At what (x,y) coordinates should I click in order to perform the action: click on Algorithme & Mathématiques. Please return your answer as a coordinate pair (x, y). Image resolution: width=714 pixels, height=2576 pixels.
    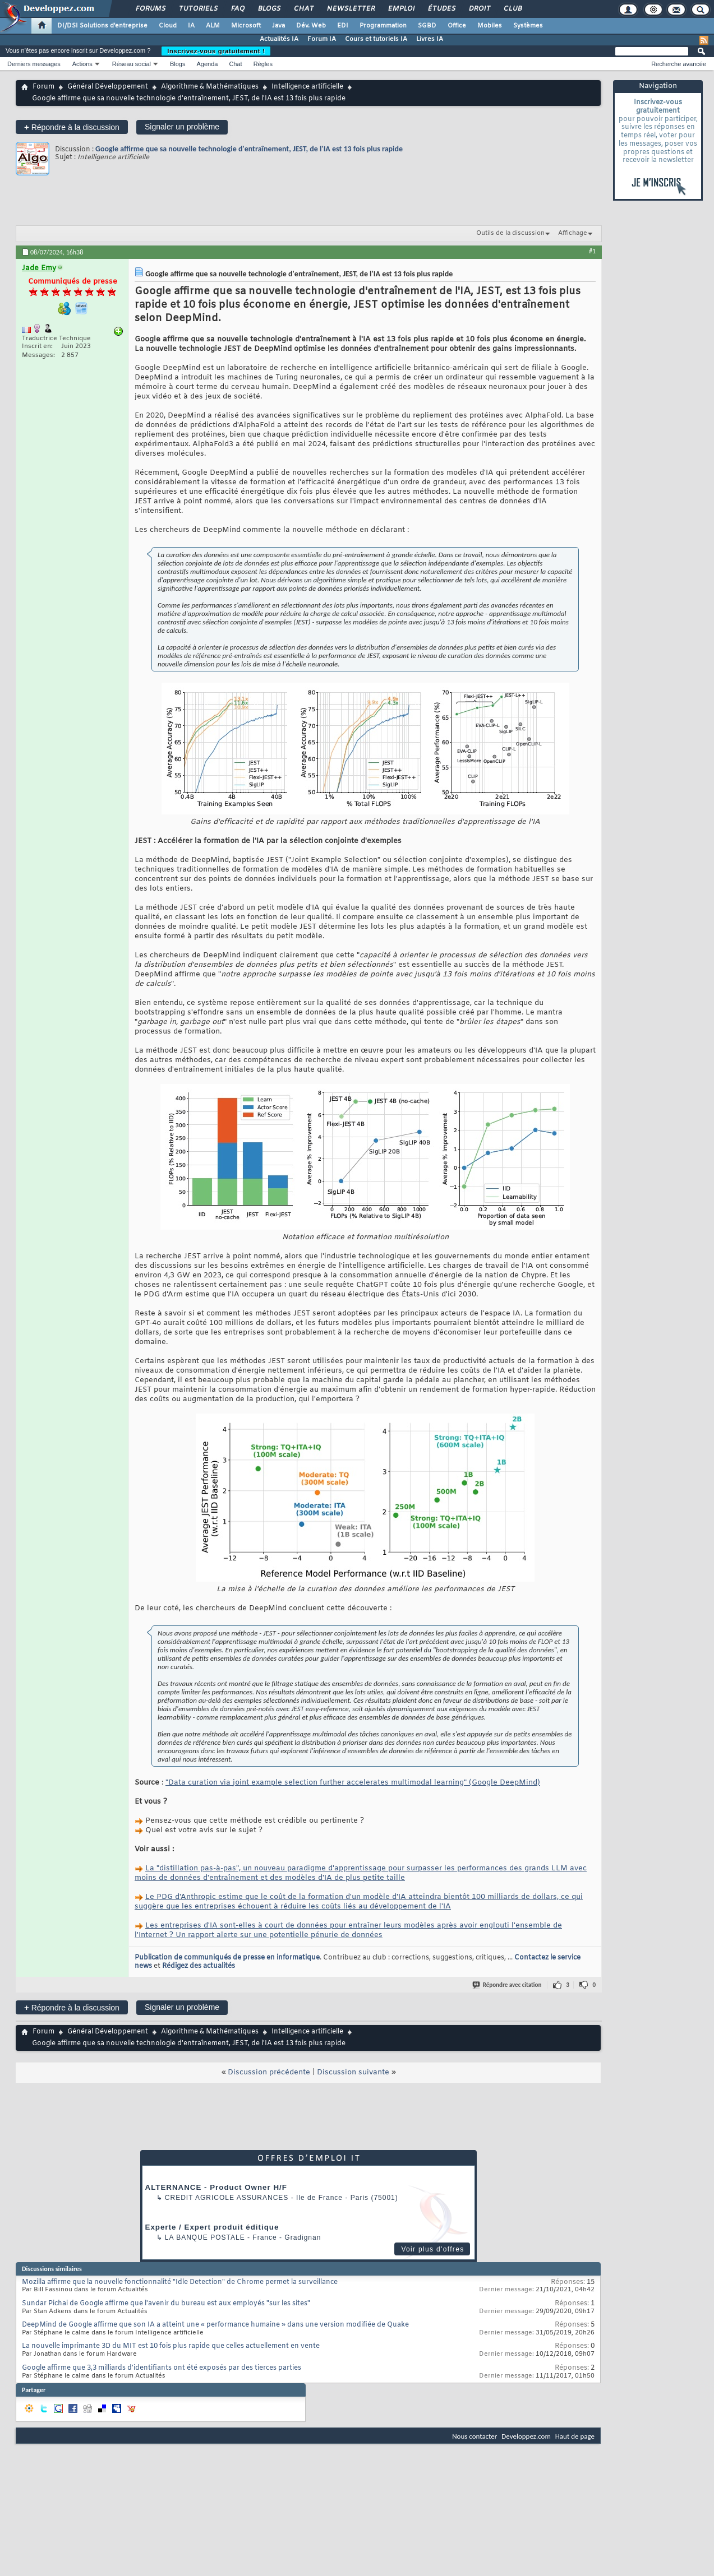
    Looking at the image, I should click on (210, 86).